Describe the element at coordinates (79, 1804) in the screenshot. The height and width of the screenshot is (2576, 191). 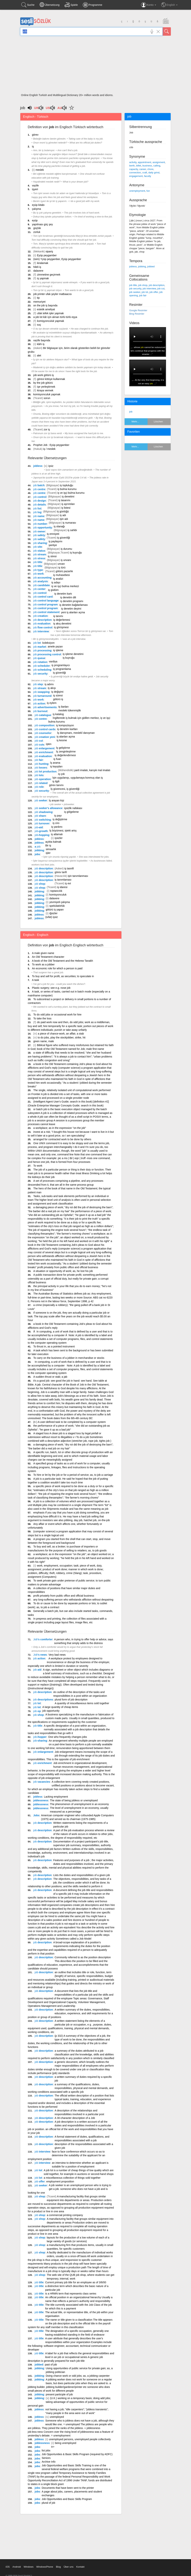
I see `The phenomenon of unemployment in an economy` at that location.